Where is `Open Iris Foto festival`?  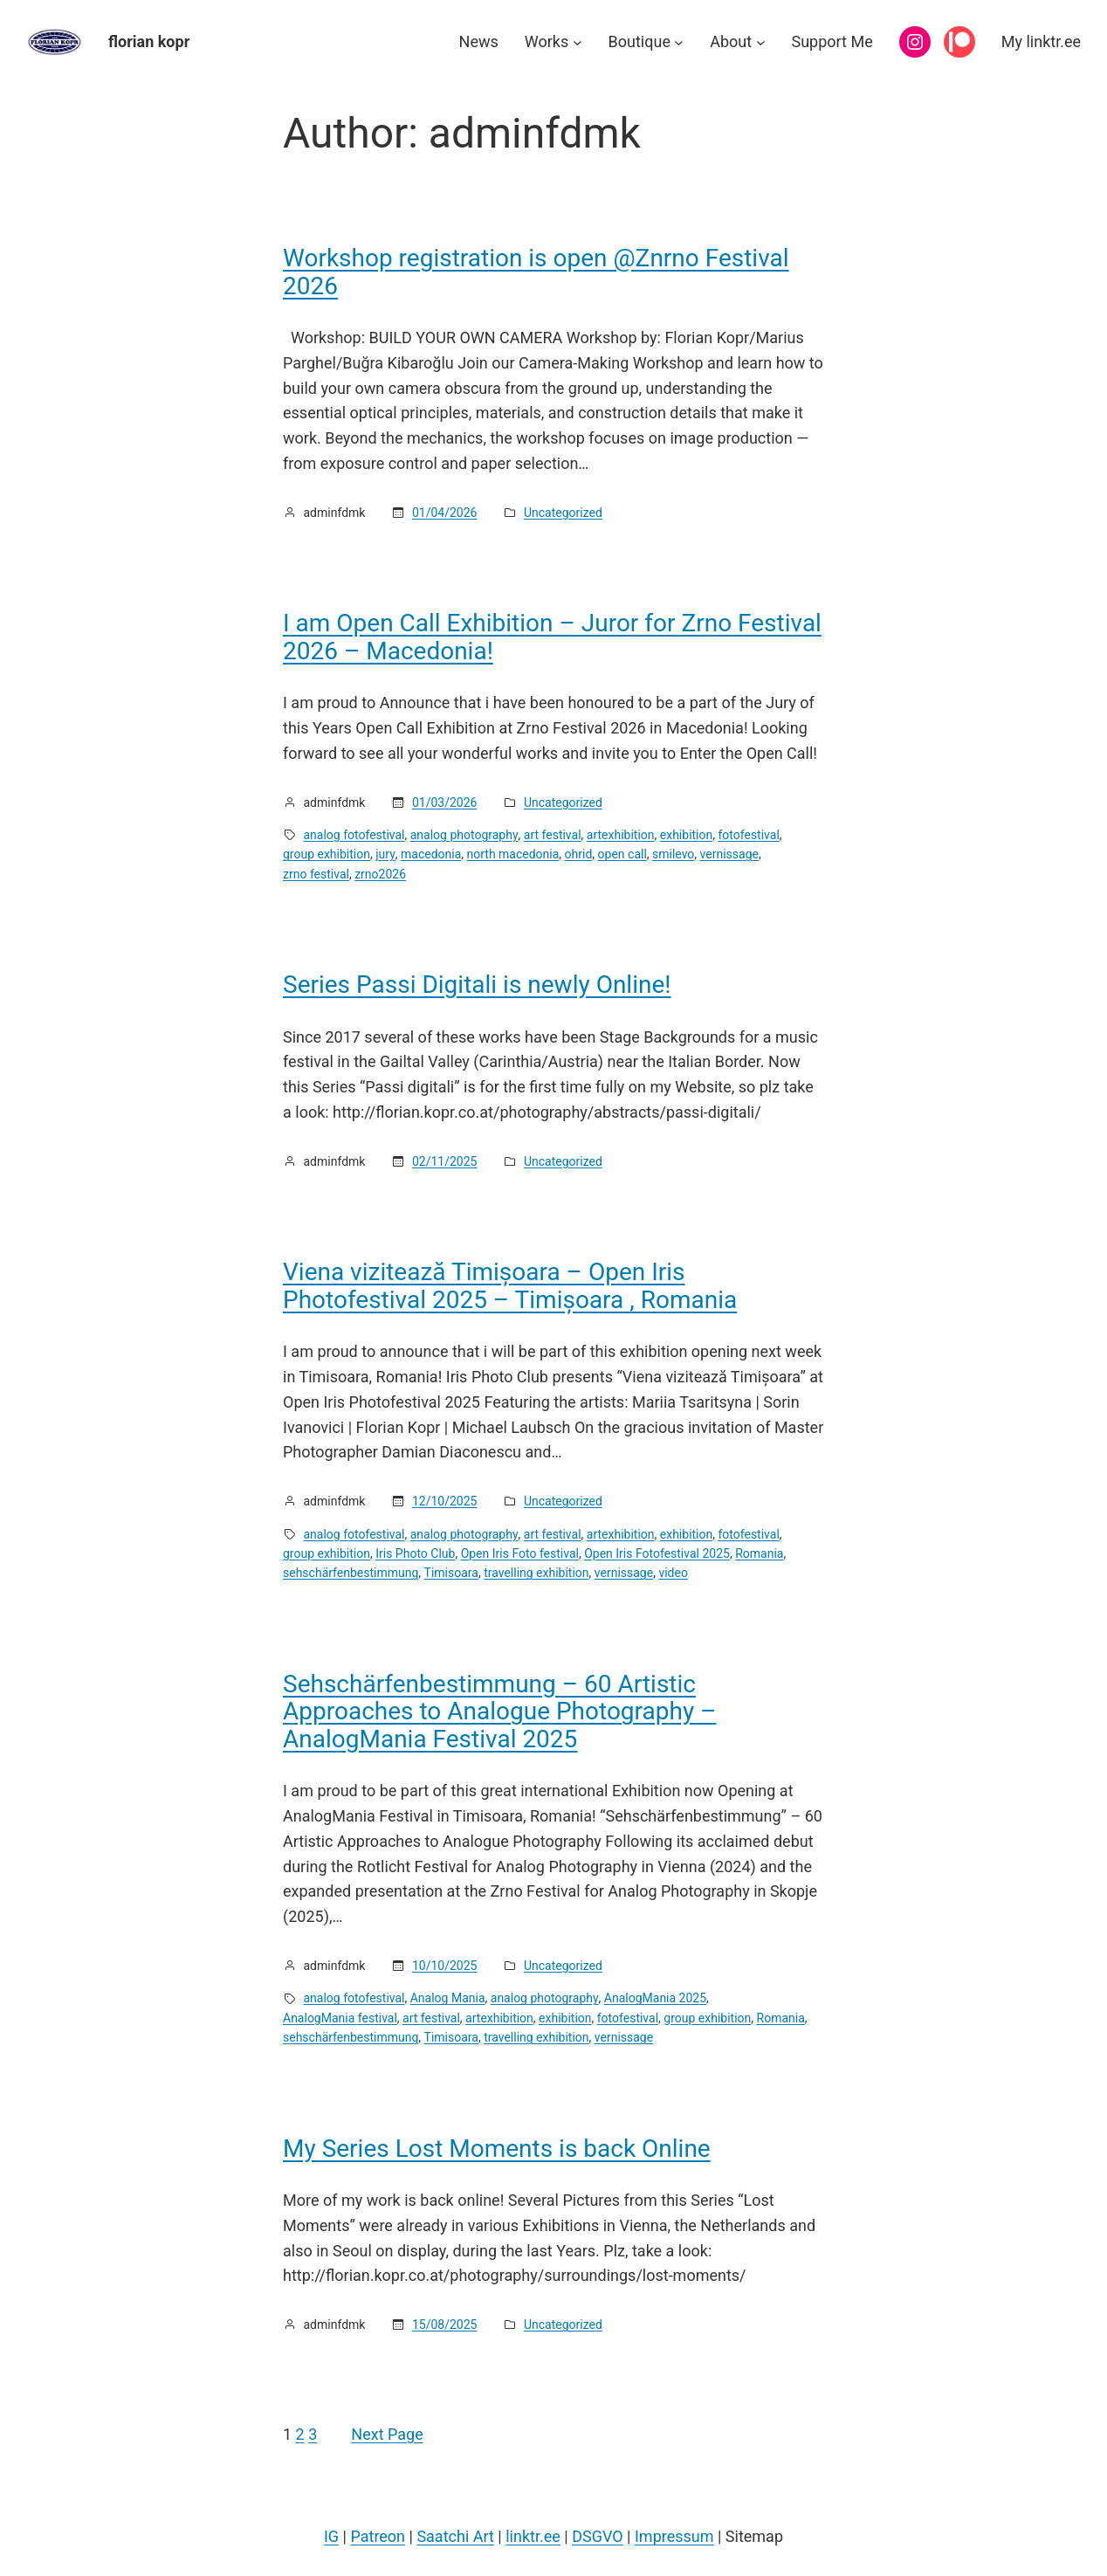
Open Iris Foto festival is located at coordinates (520, 1553).